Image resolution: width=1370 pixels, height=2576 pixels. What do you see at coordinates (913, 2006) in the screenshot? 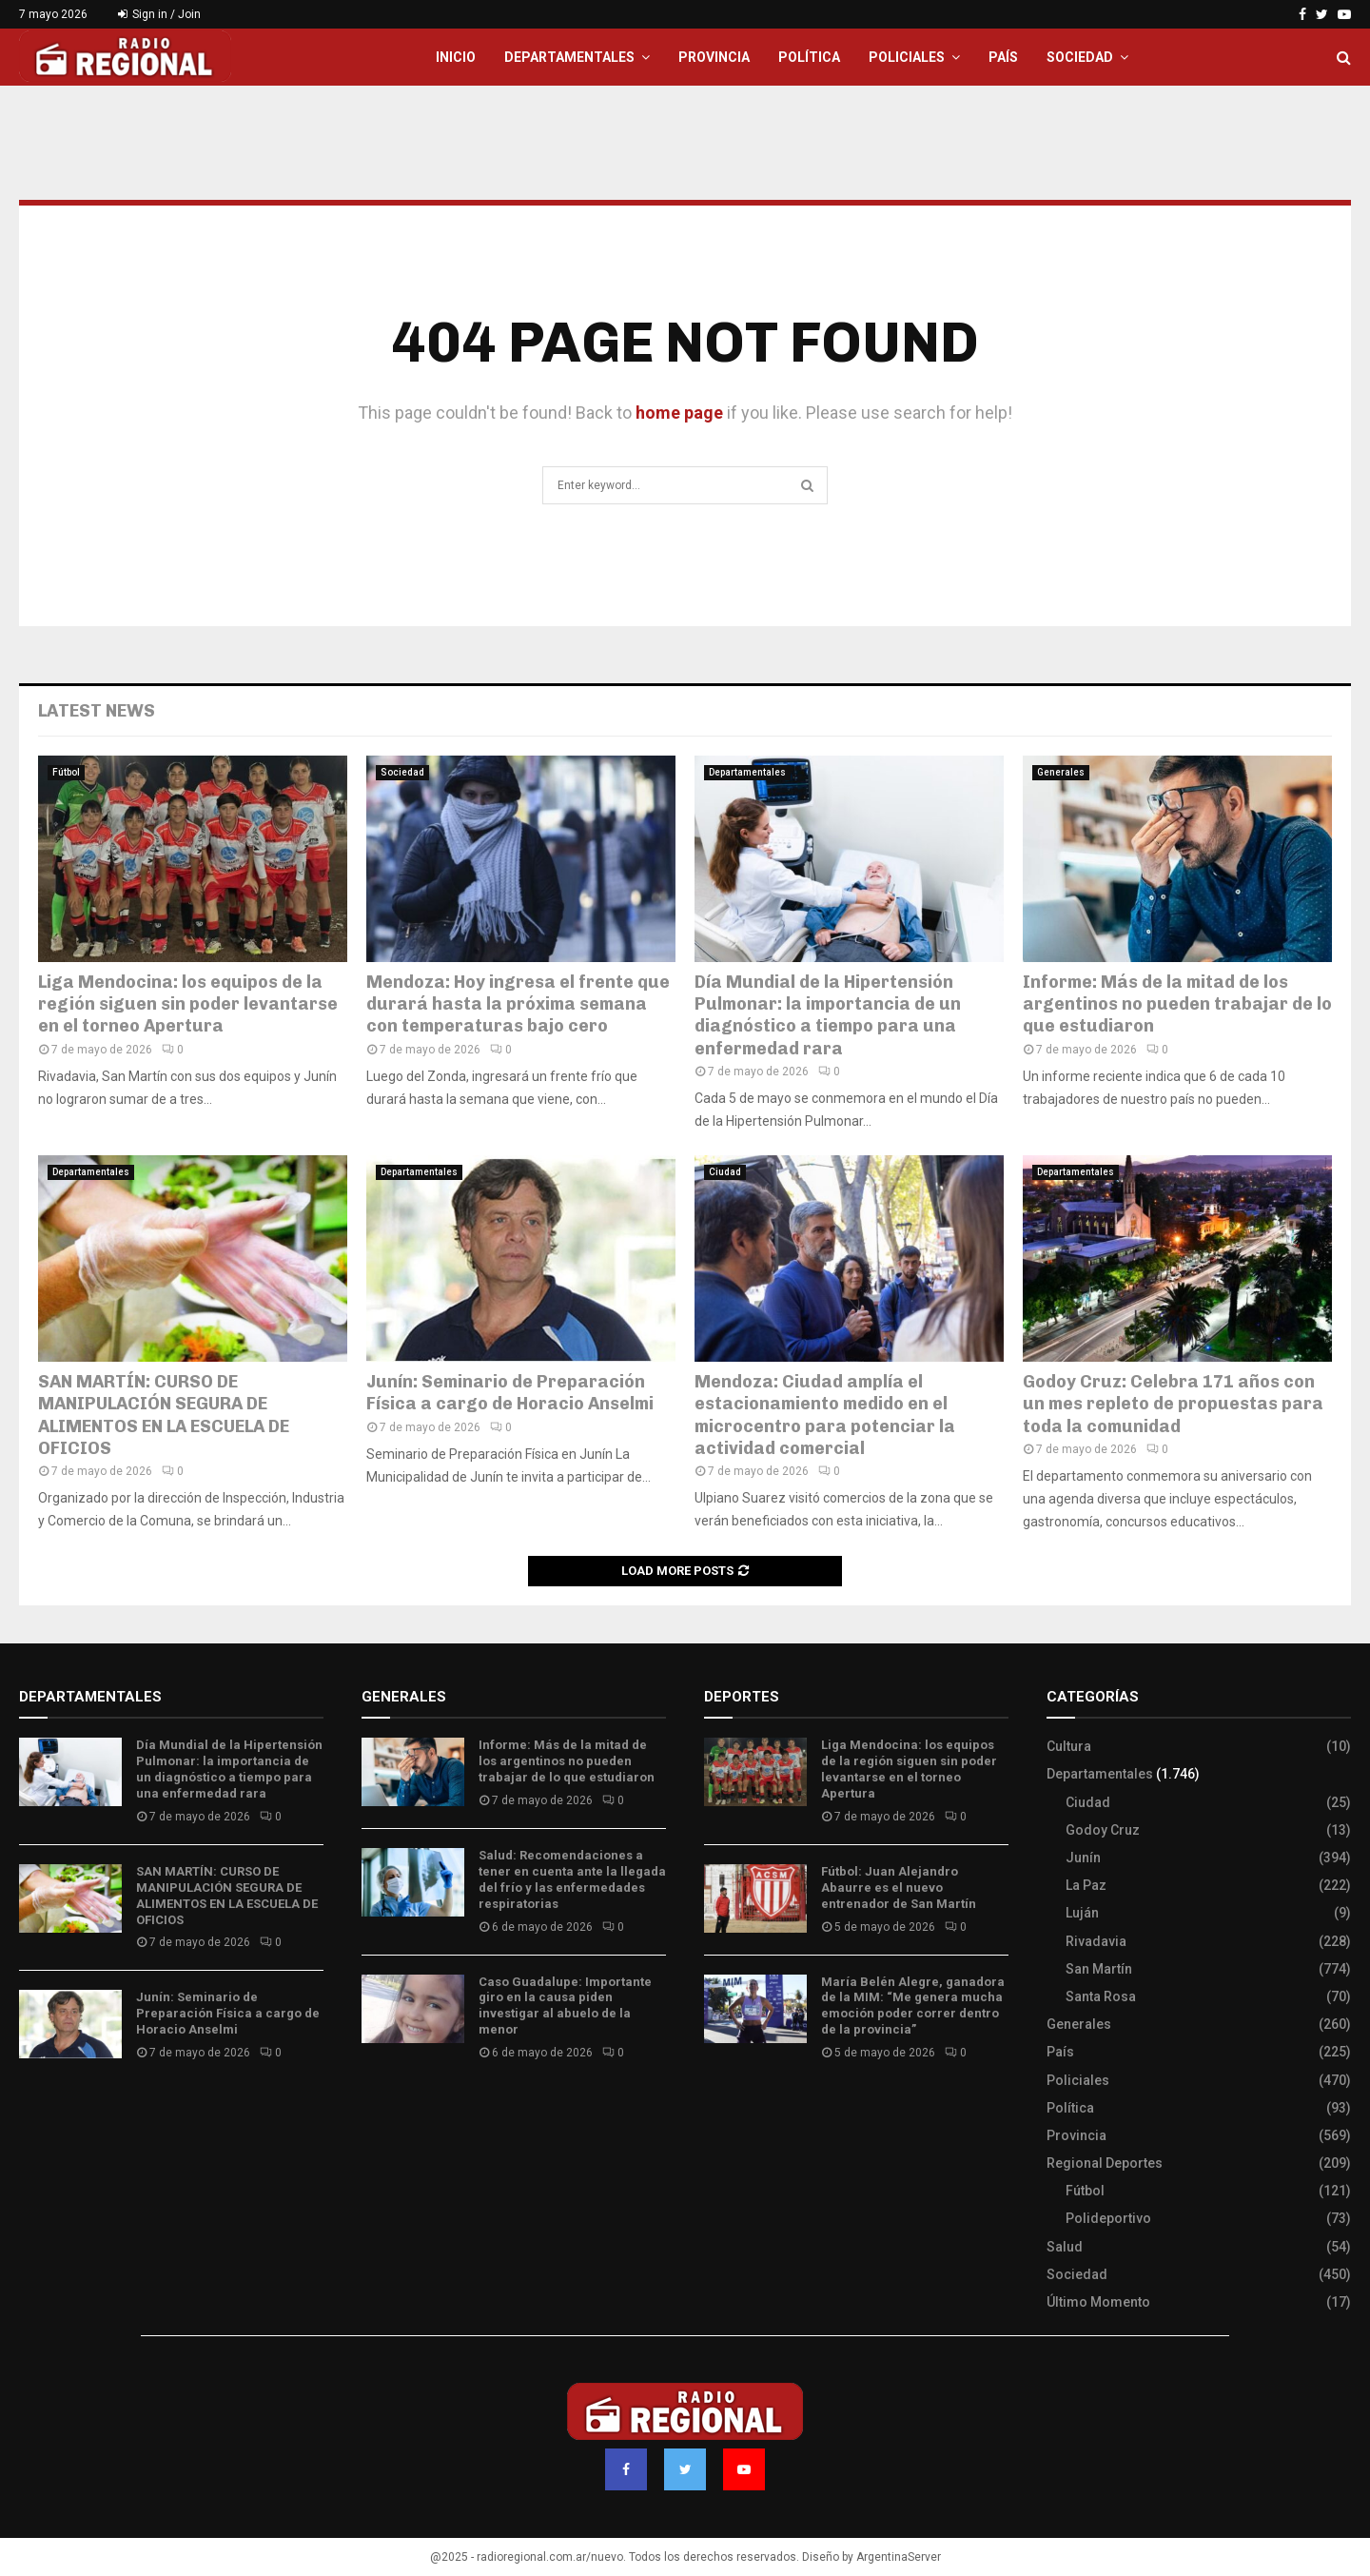
I see `María Belén Alegre, ganadora de la MIM: “Me genera mucha emoción poder correr dentro de la provincia”` at bounding box center [913, 2006].